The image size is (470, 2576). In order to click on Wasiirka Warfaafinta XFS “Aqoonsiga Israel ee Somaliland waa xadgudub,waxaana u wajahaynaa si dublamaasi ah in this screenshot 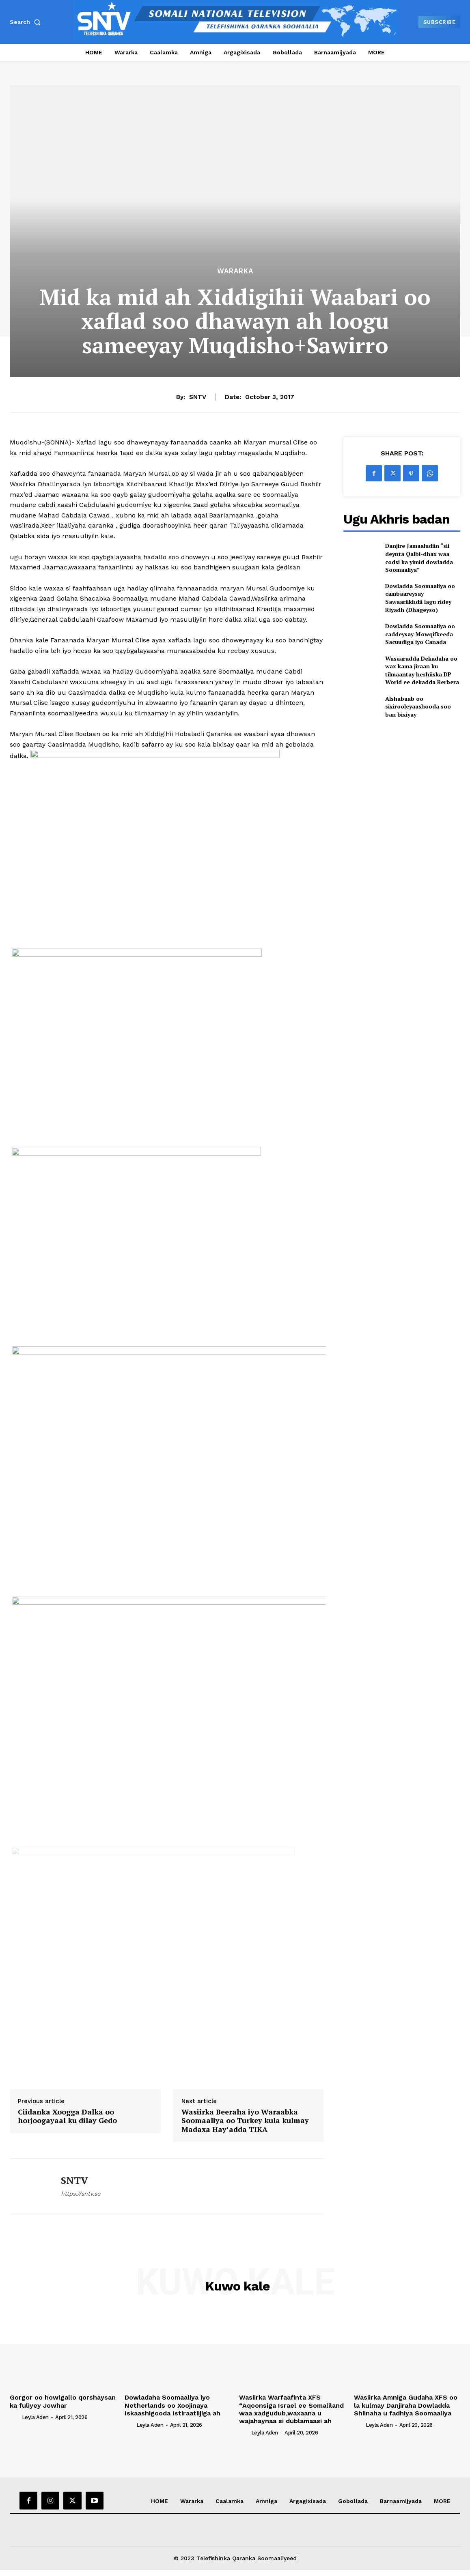, I will do `click(291, 2409)`.